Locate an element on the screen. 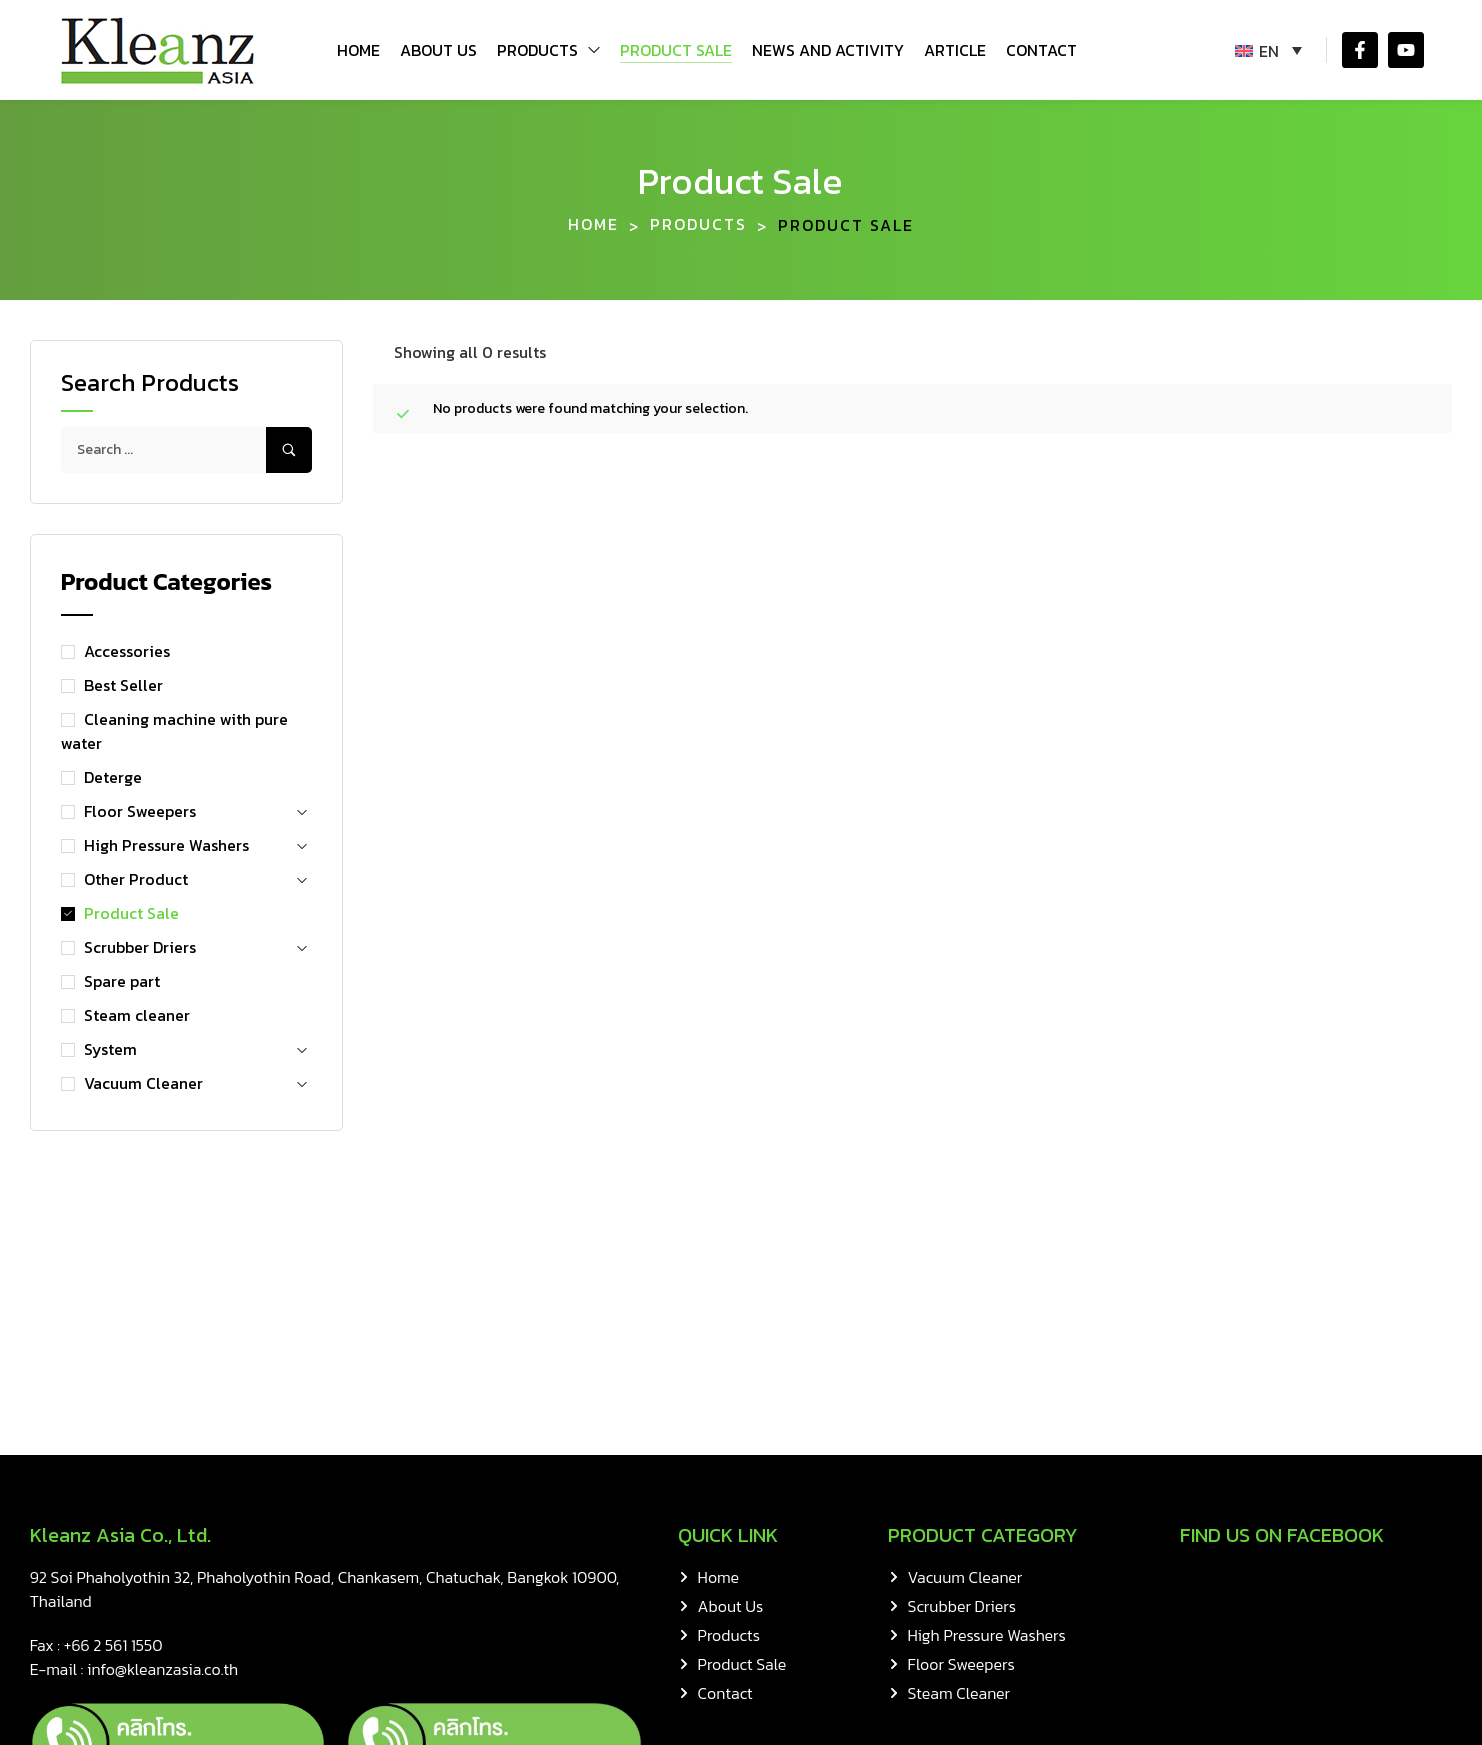 The height and width of the screenshot is (1745, 1482). Accessories is located at coordinates (127, 651).